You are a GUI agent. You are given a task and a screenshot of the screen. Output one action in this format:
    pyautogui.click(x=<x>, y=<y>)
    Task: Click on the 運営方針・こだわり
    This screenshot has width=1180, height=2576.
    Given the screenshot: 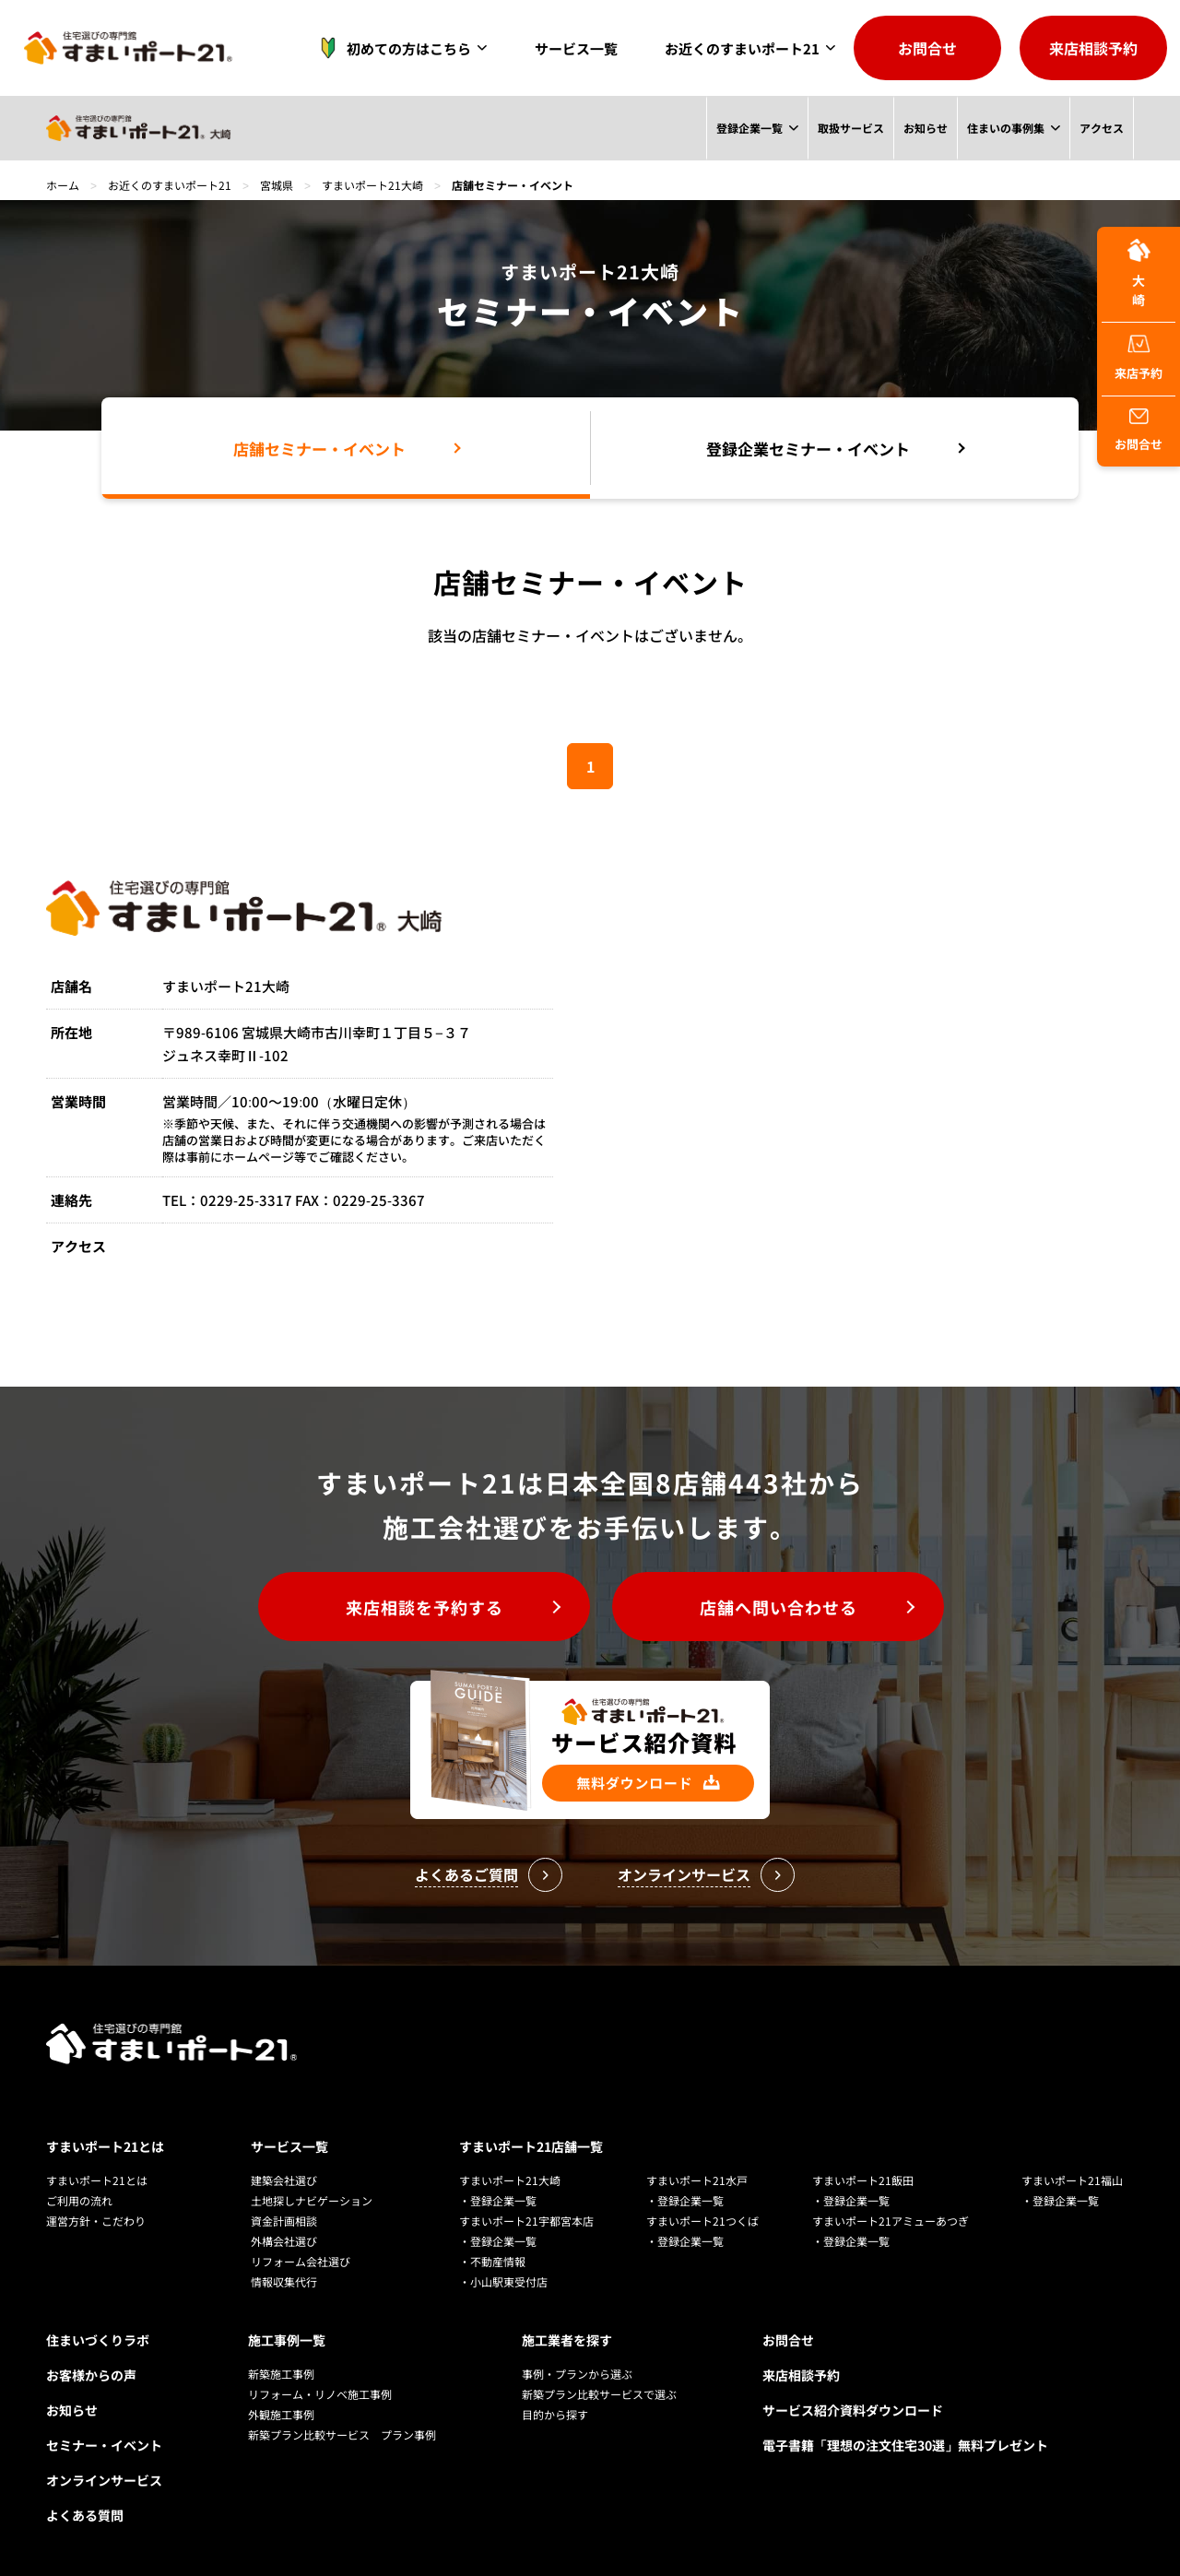 What is the action you would take?
    pyautogui.click(x=96, y=2220)
    